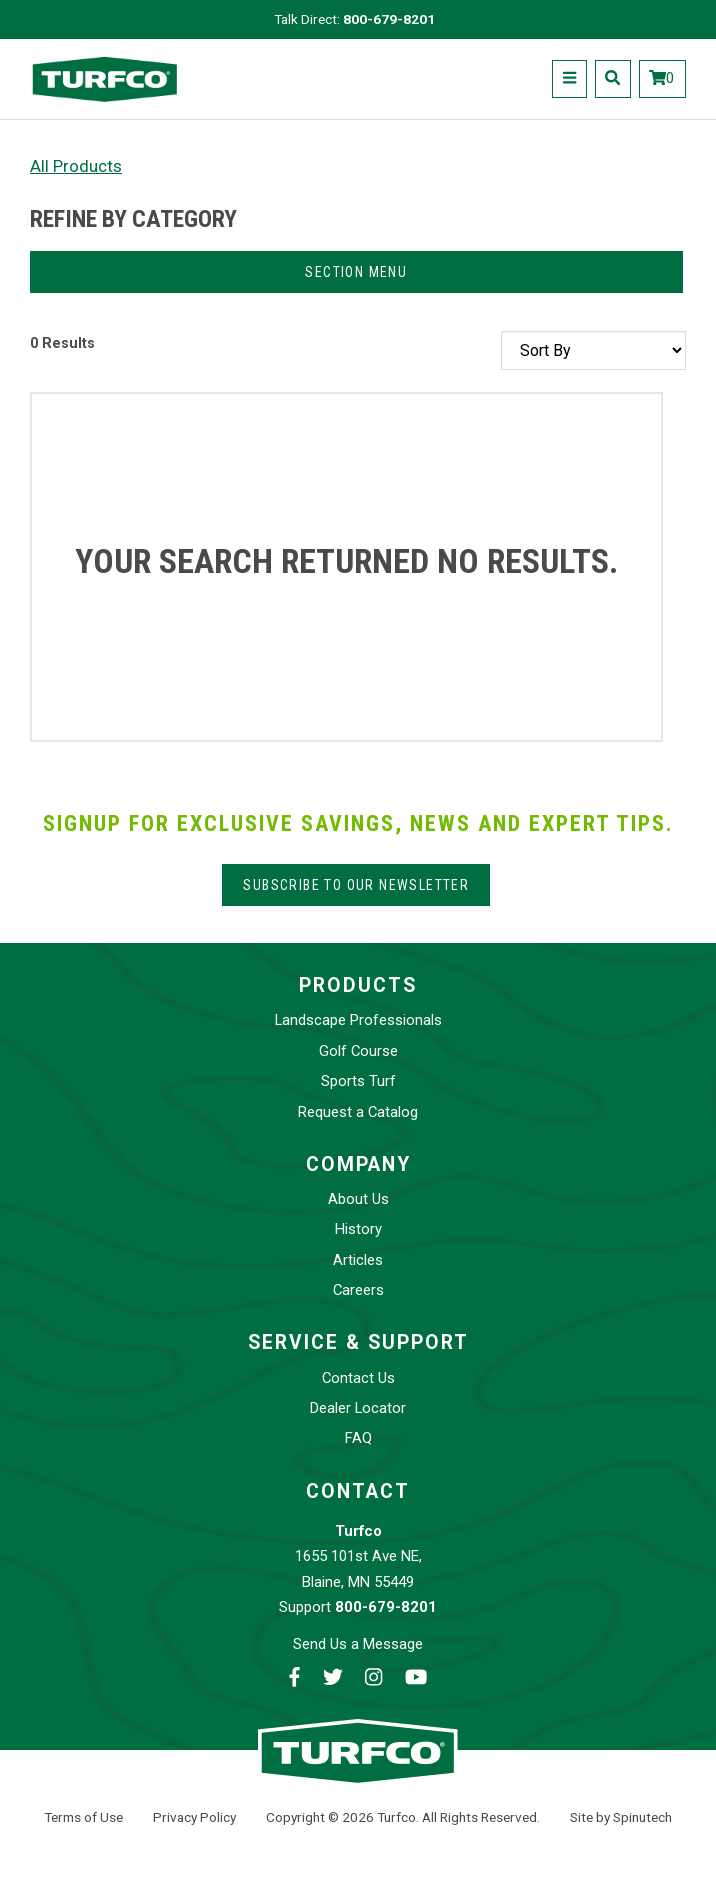 The image size is (716, 1878). Describe the element at coordinates (358, 1199) in the screenshot. I see `About Us` at that location.